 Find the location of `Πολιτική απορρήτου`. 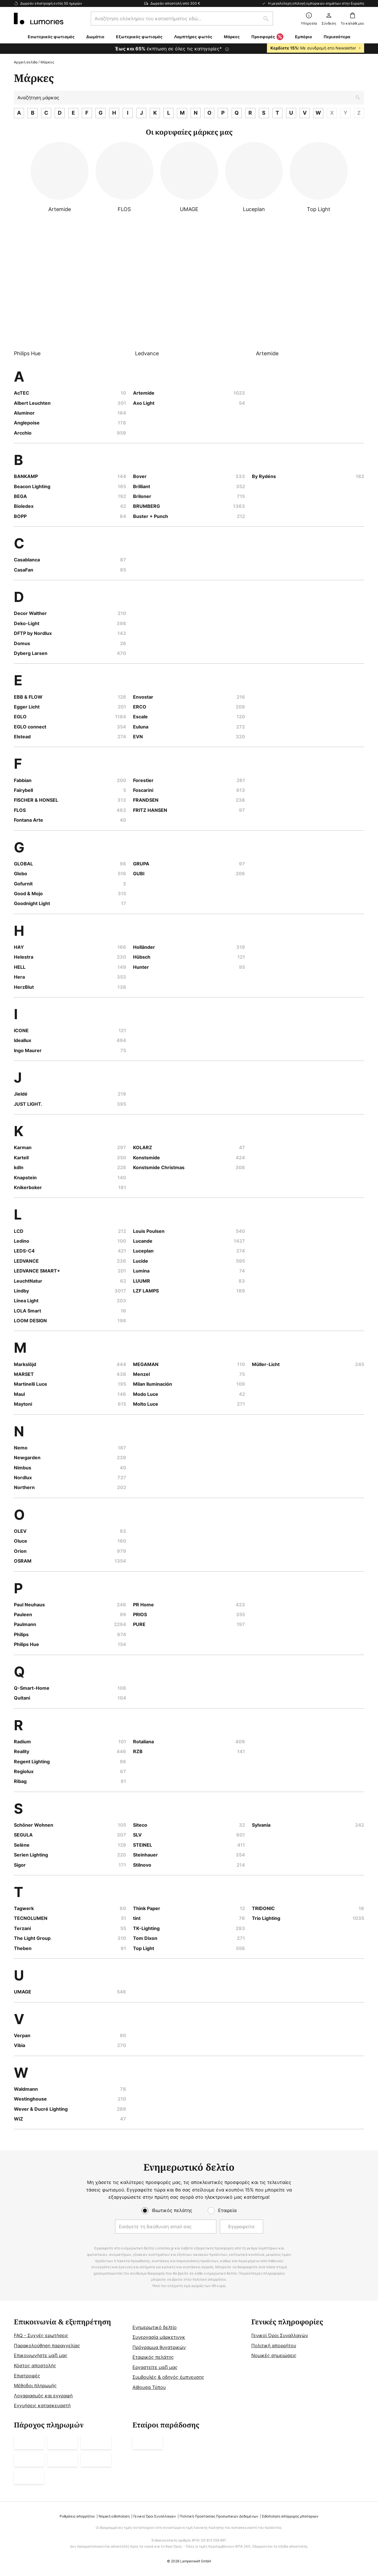

Πολιτική απορρήτου is located at coordinates (273, 2345).